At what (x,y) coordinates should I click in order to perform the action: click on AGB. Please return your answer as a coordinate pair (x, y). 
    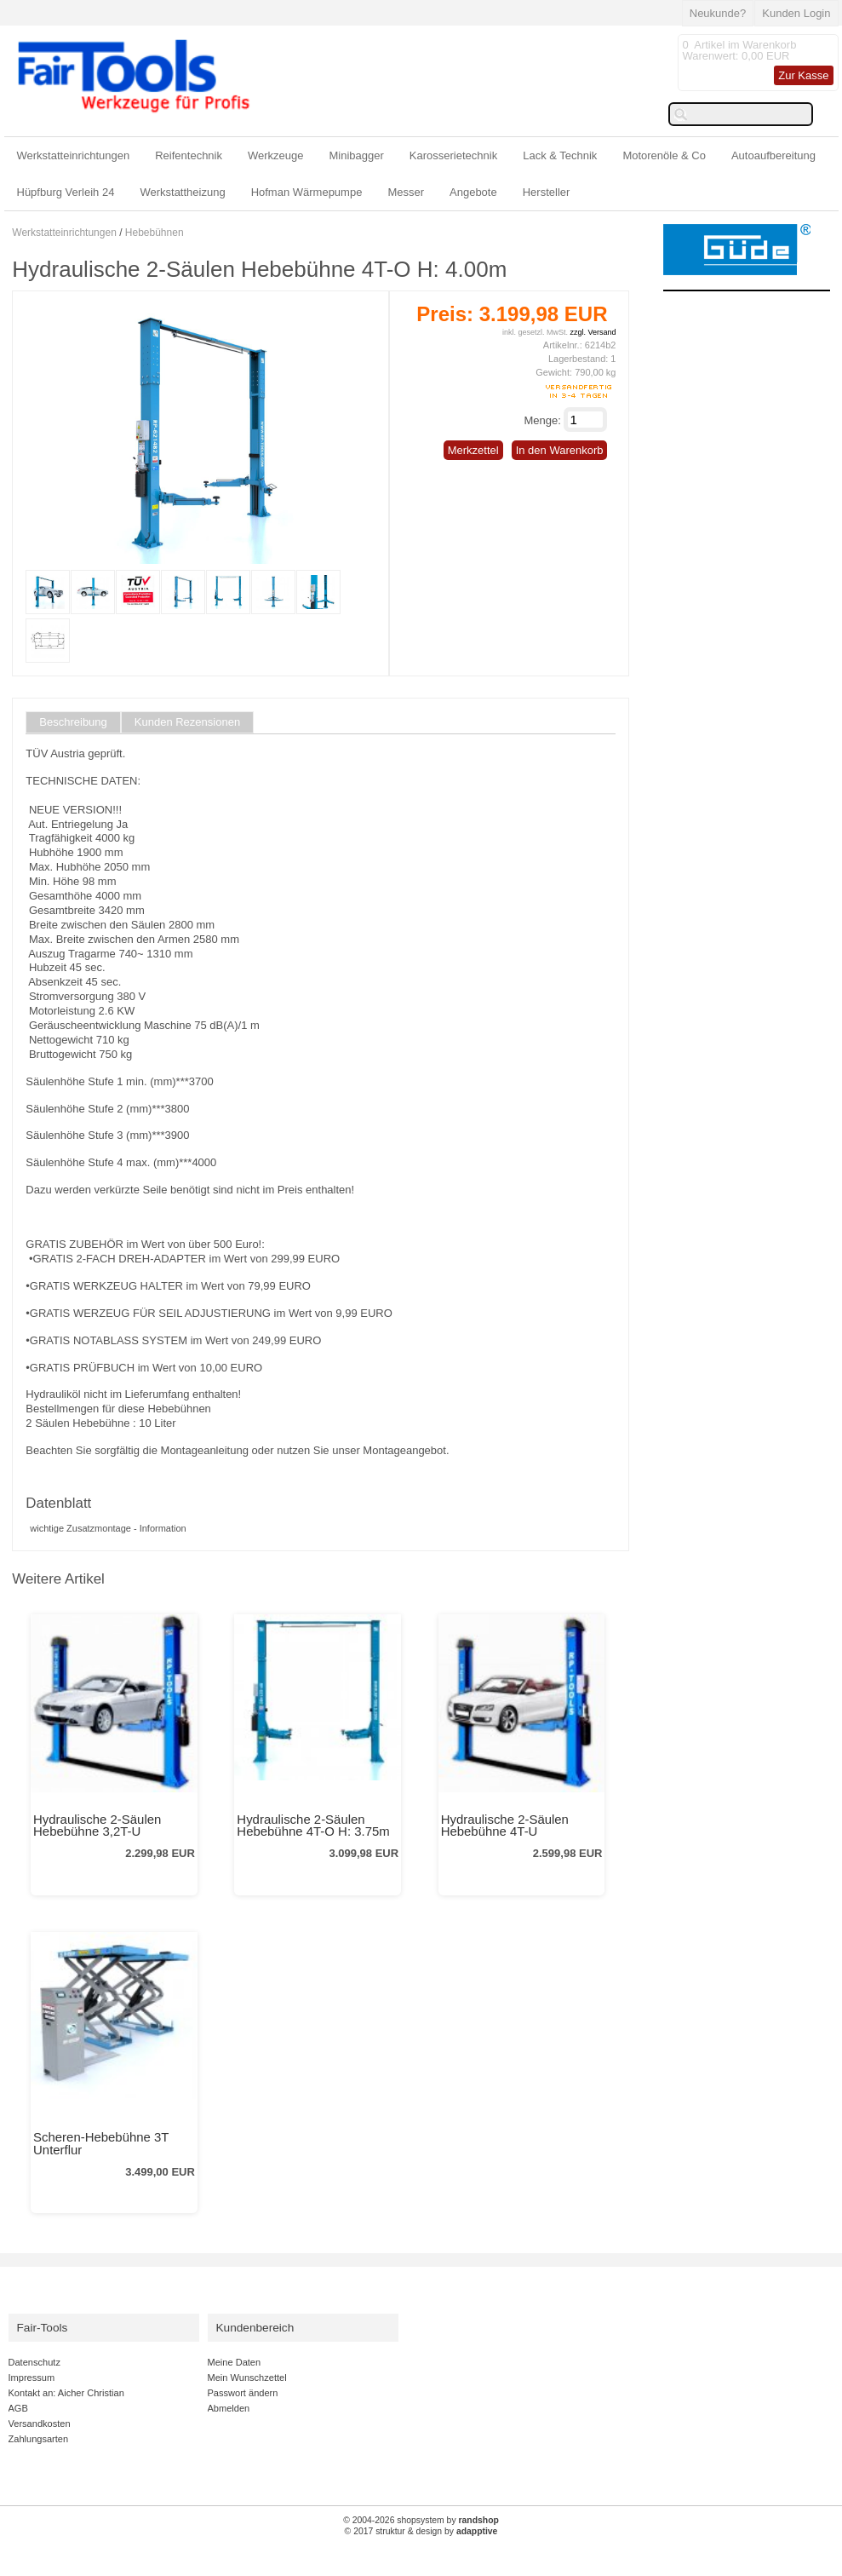
    Looking at the image, I should click on (18, 2408).